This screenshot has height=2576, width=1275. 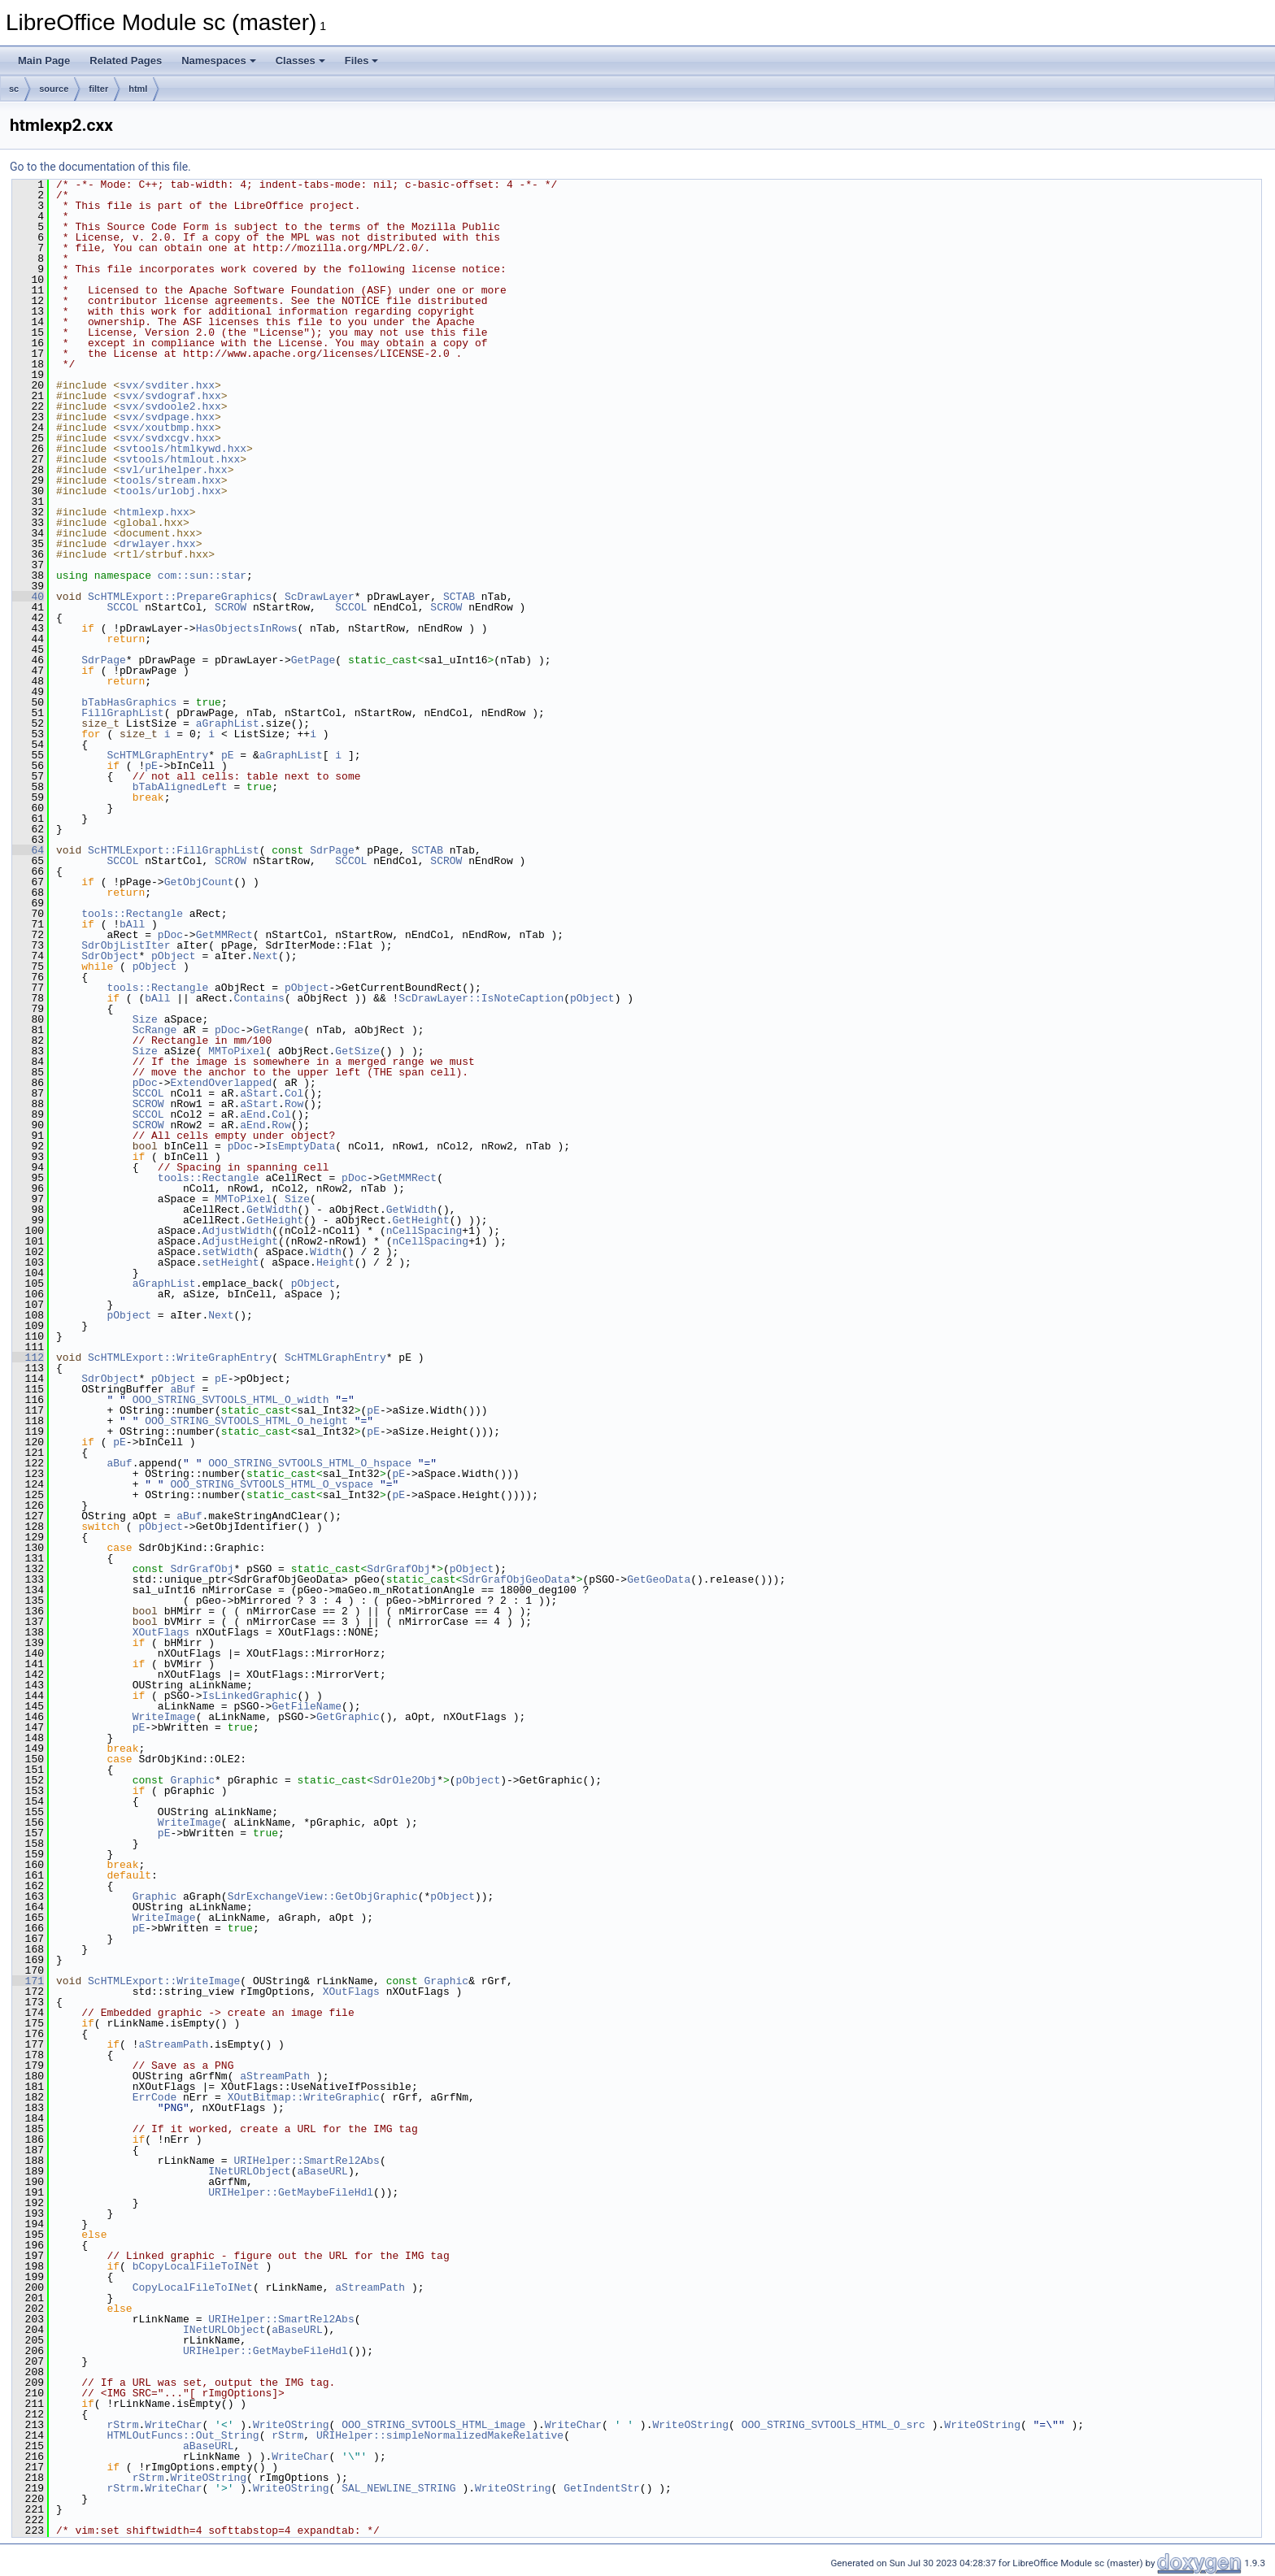 What do you see at coordinates (405, 1780) in the screenshot?
I see `SdrOle2Obj` at bounding box center [405, 1780].